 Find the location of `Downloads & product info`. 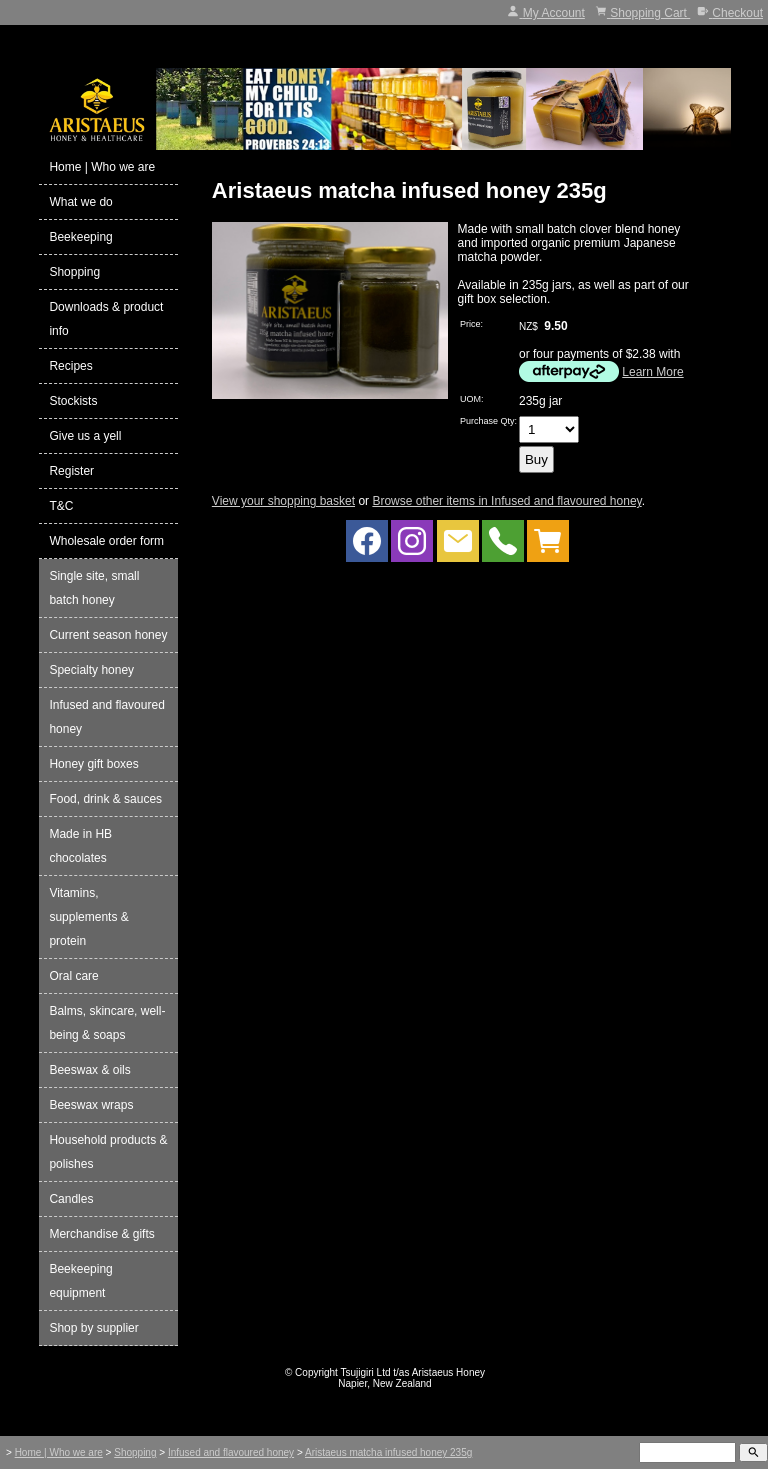

Downloads & product info is located at coordinates (106, 319).